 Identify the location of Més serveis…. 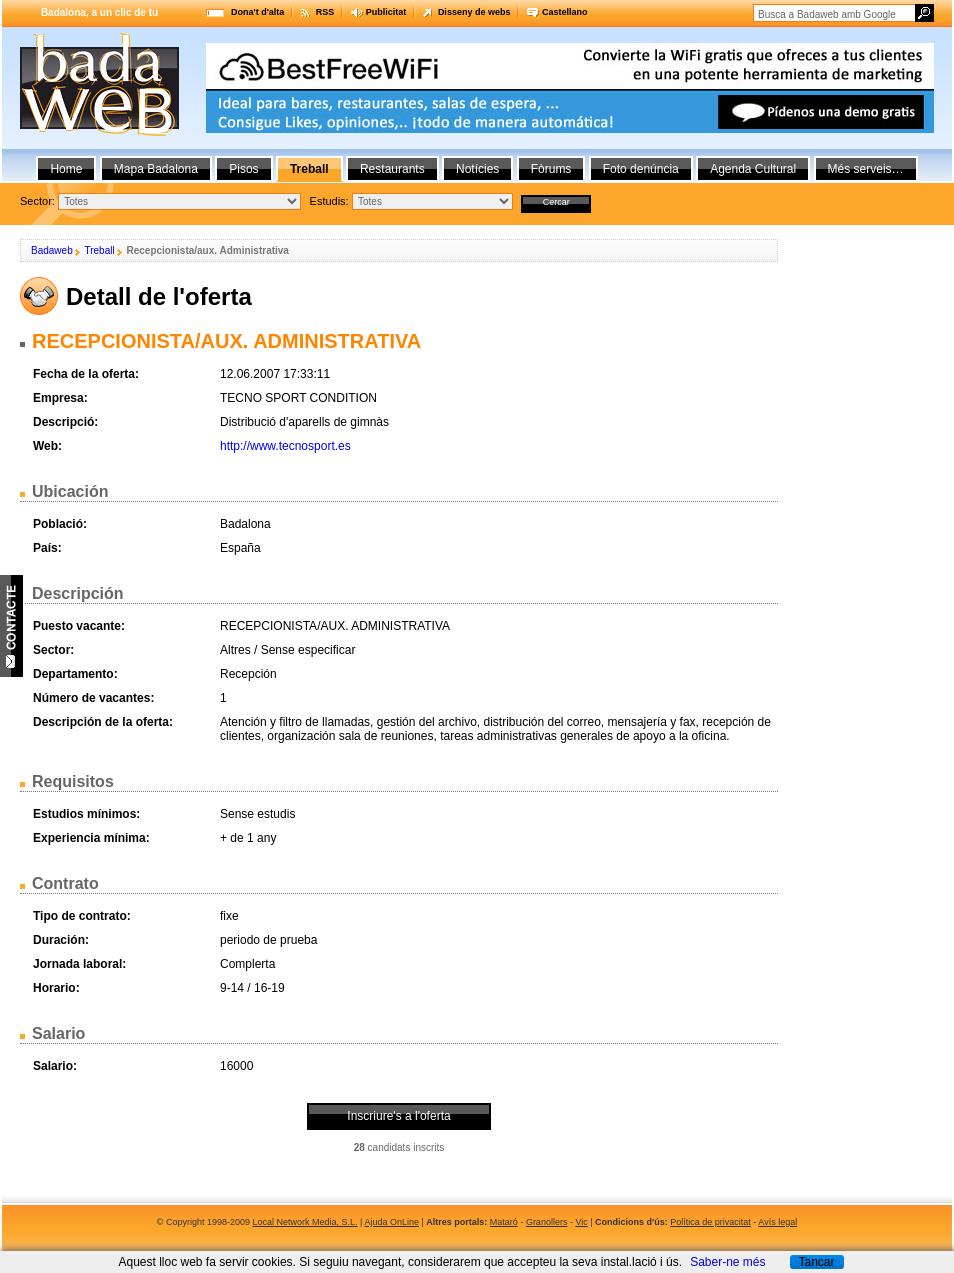
(866, 169).